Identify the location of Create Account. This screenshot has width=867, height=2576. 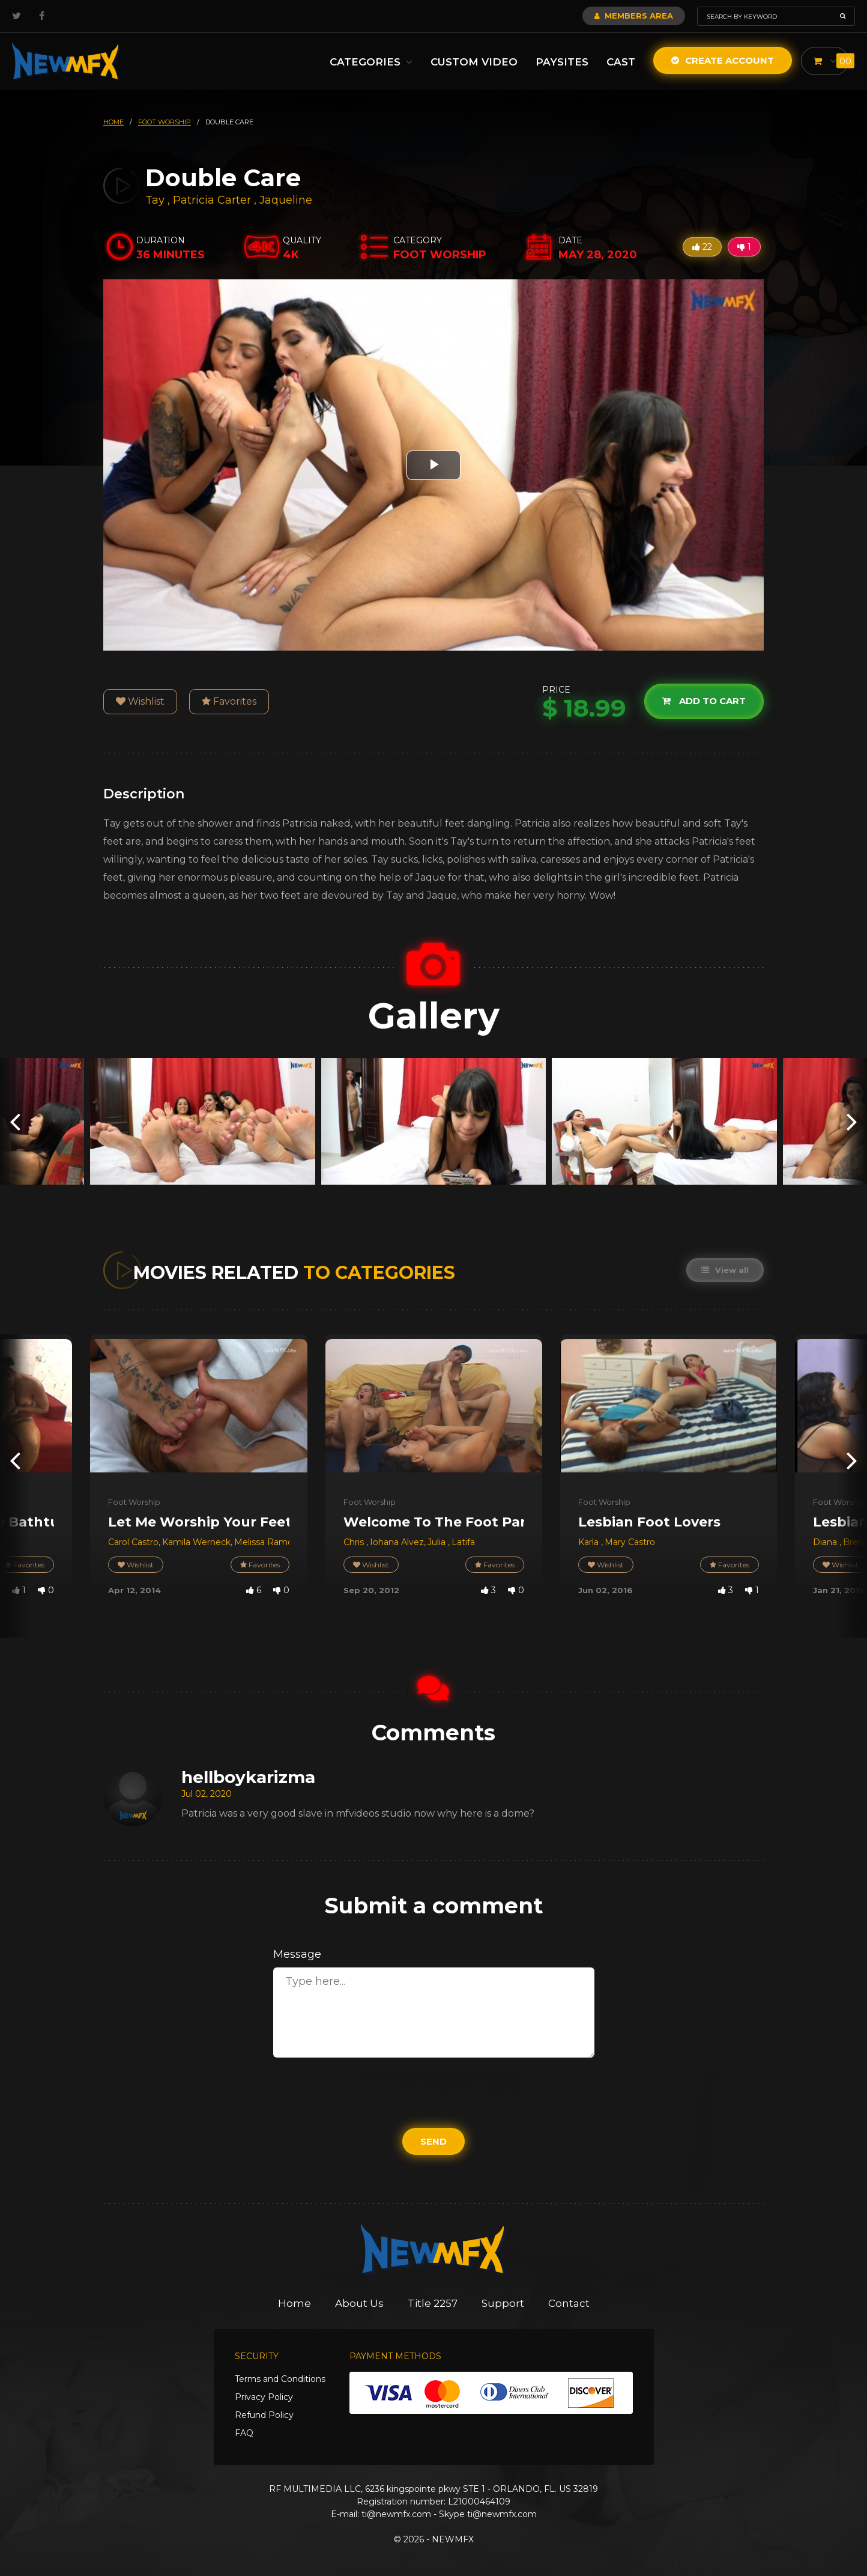
(722, 60).